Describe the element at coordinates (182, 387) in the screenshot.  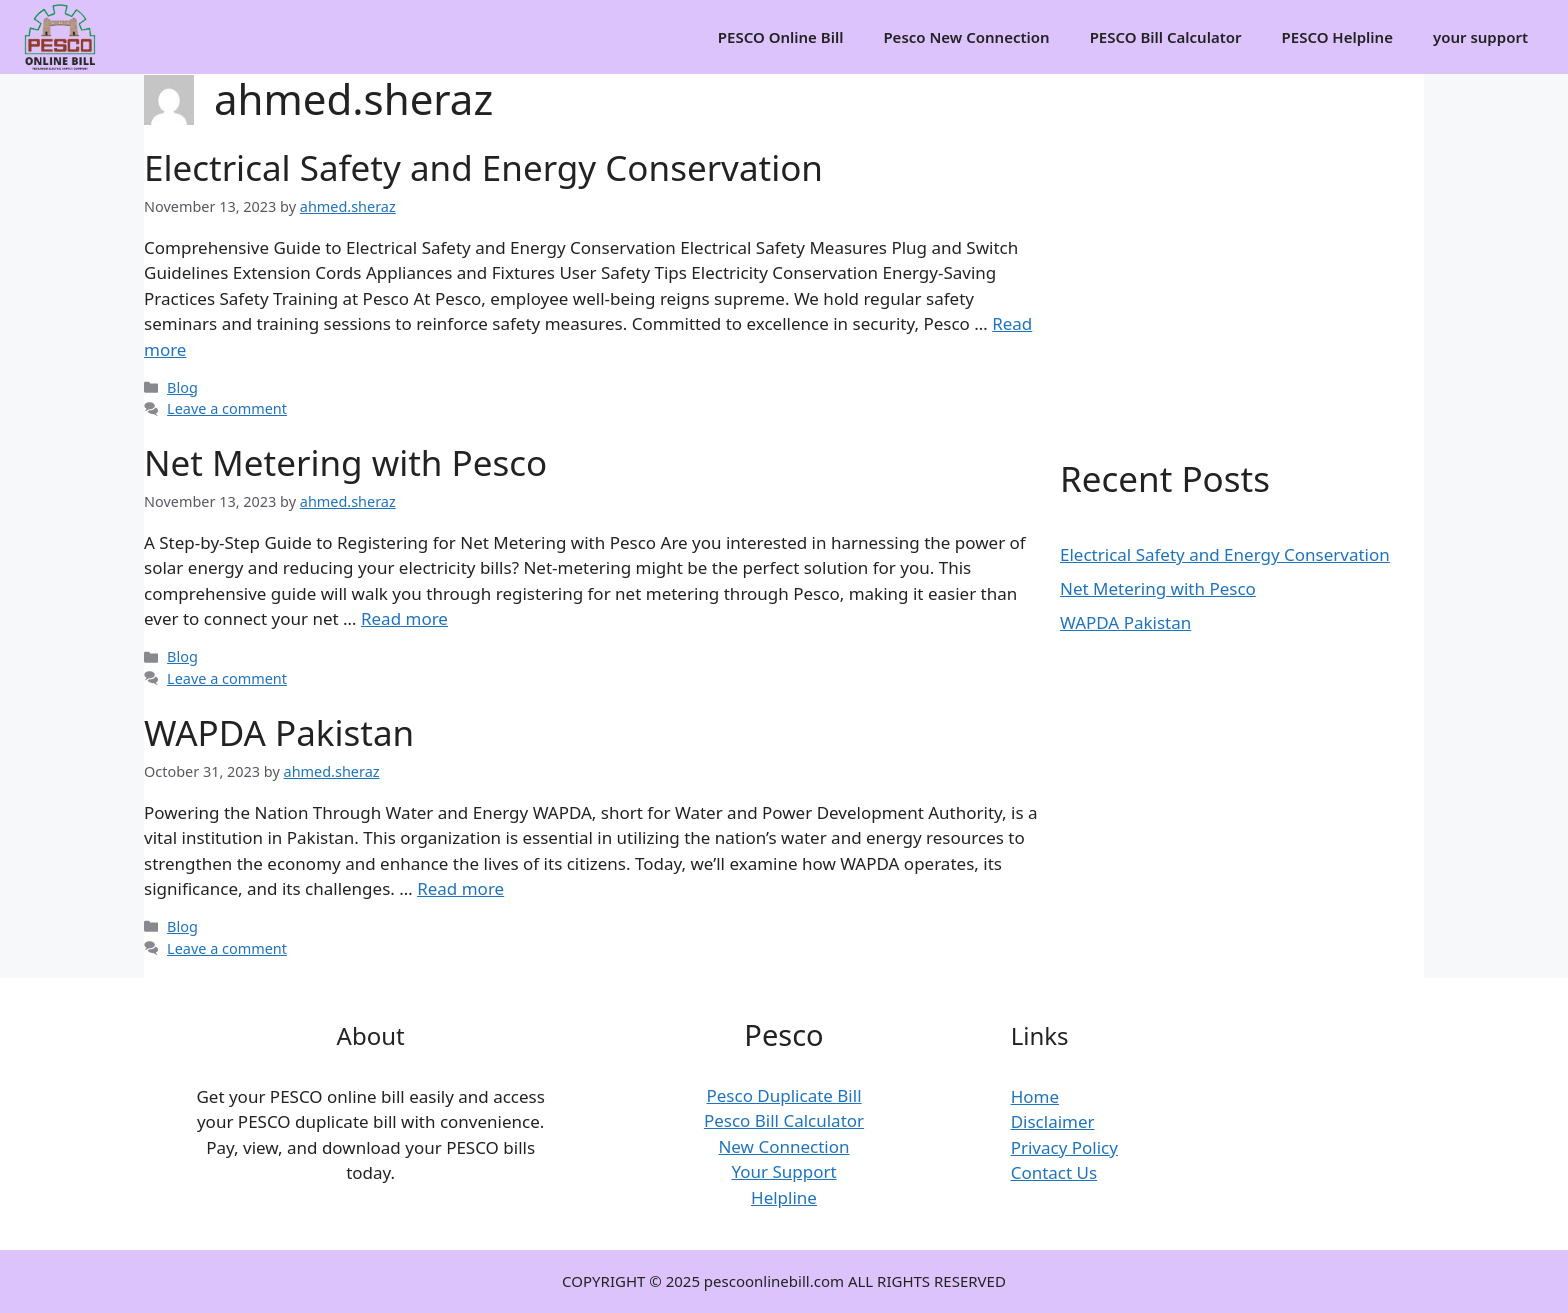
I see `Blog` at that location.